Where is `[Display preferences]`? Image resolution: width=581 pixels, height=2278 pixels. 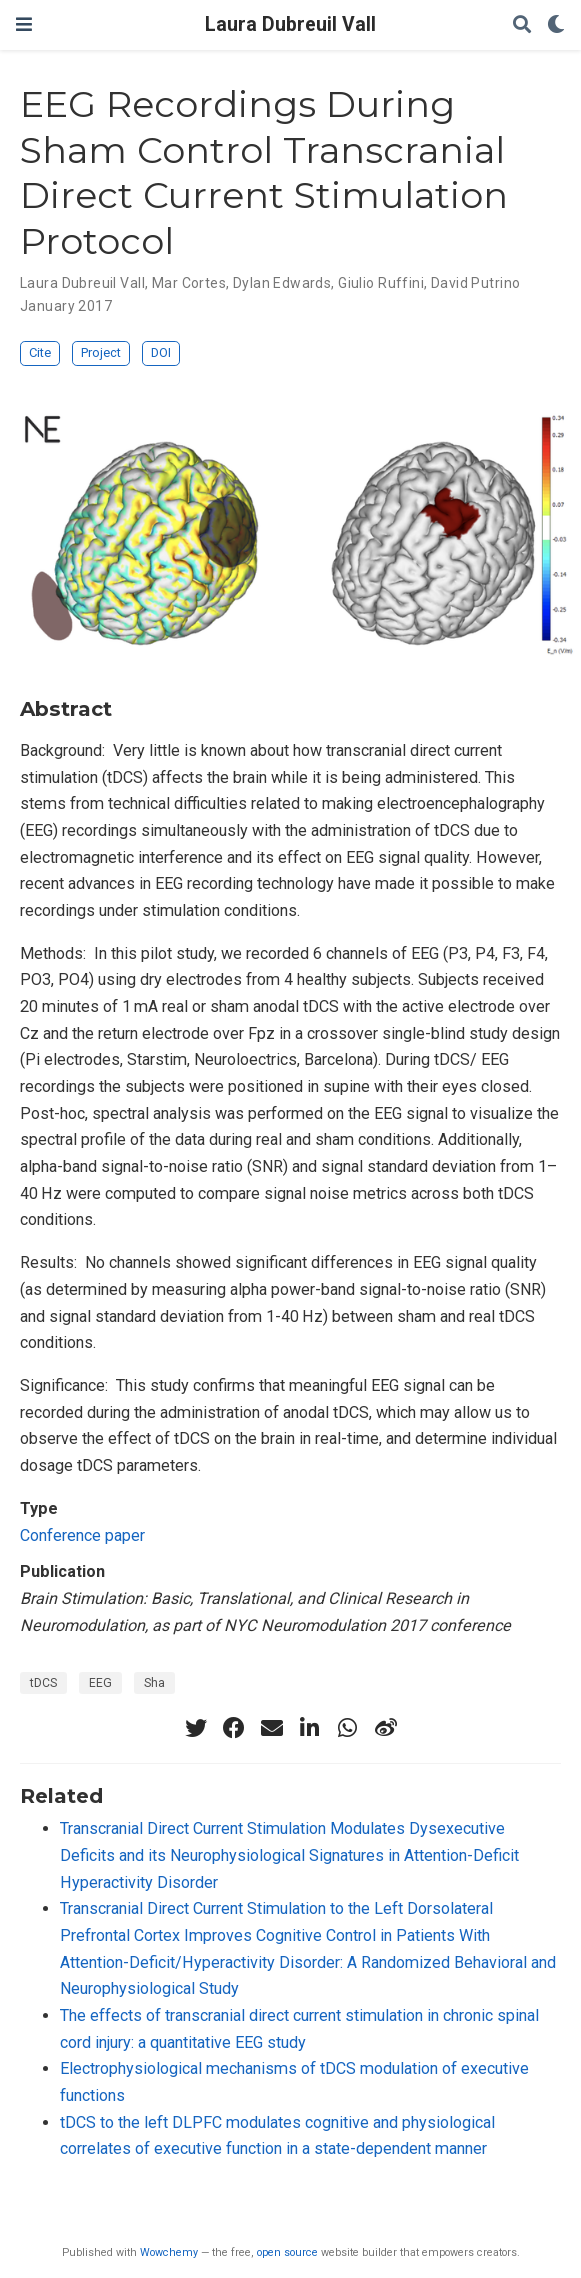
[Display preferences] is located at coordinates (556, 25).